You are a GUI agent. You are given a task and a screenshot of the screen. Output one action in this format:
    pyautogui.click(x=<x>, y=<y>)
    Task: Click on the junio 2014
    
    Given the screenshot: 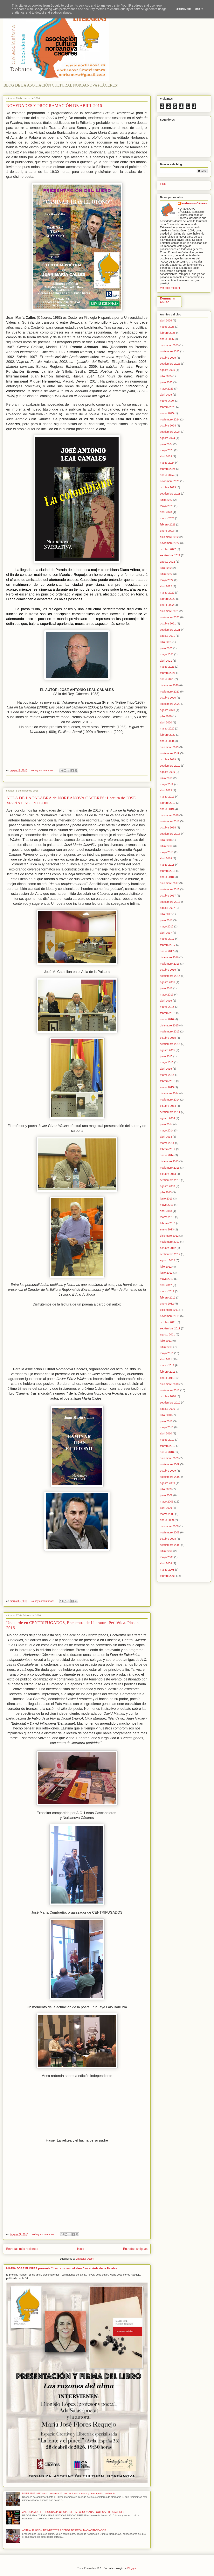 What is the action you would take?
    pyautogui.click(x=166, y=1124)
    